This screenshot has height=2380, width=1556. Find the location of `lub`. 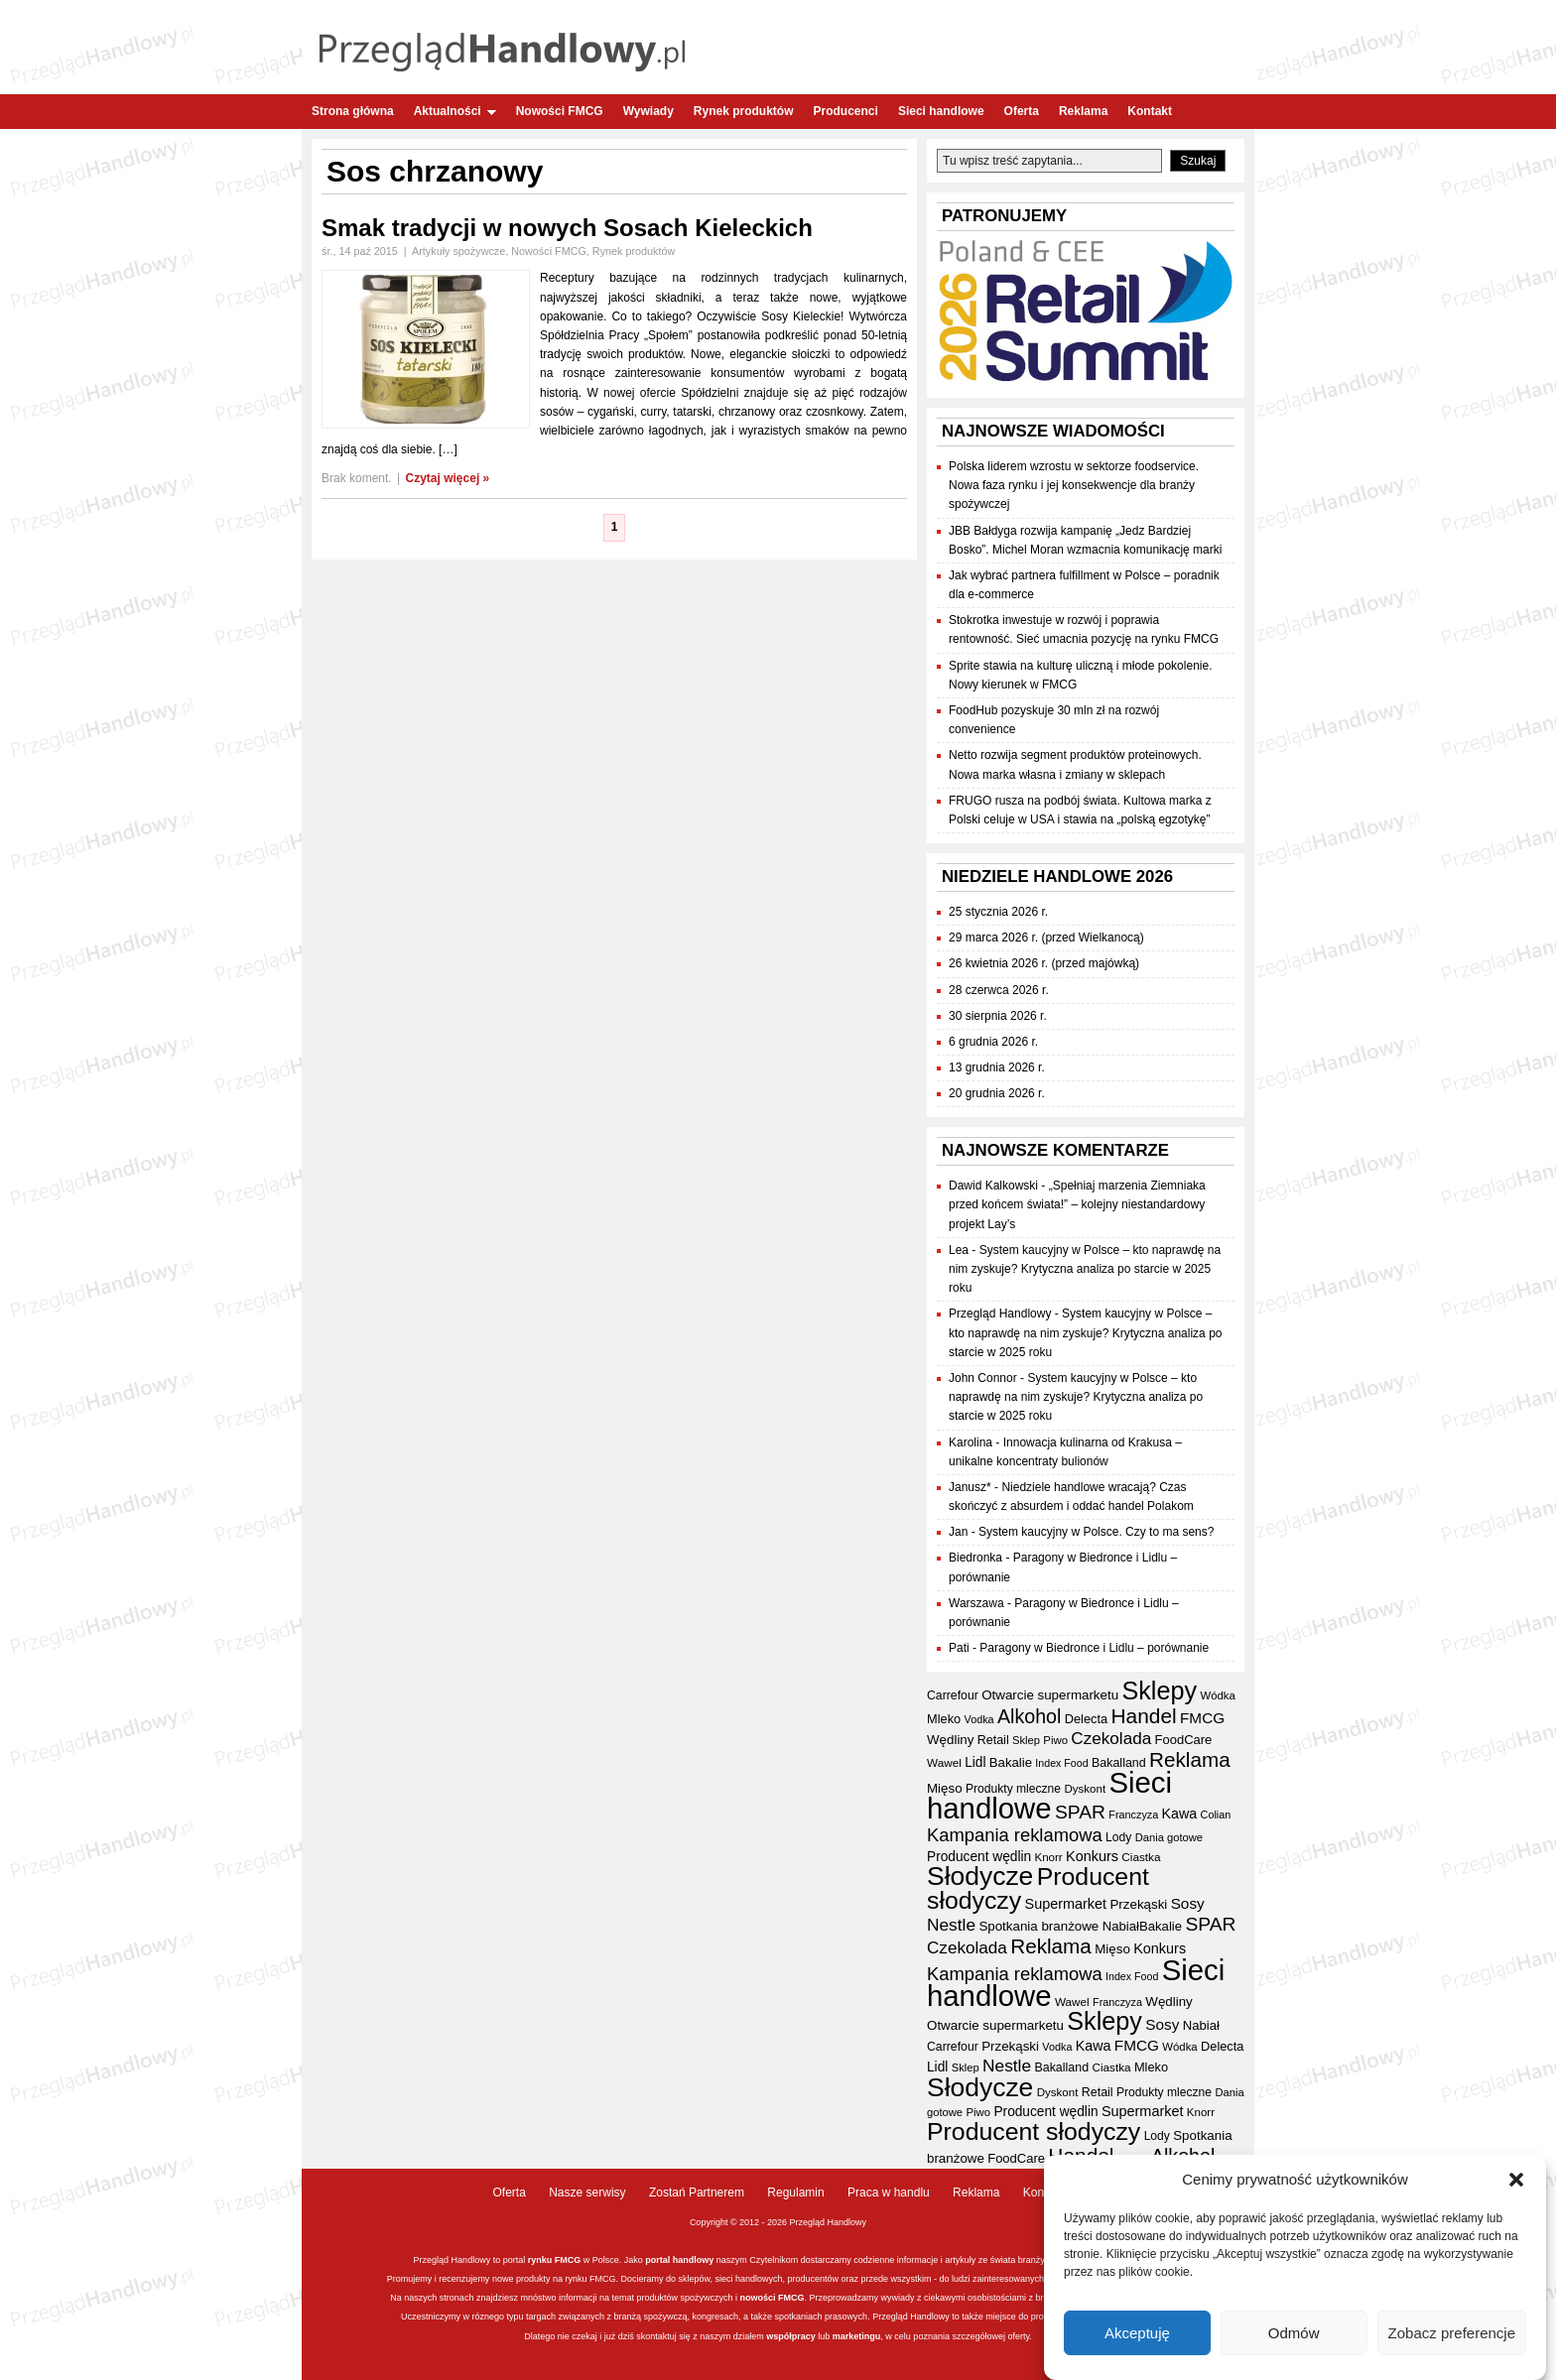

lub is located at coordinates (823, 2336).